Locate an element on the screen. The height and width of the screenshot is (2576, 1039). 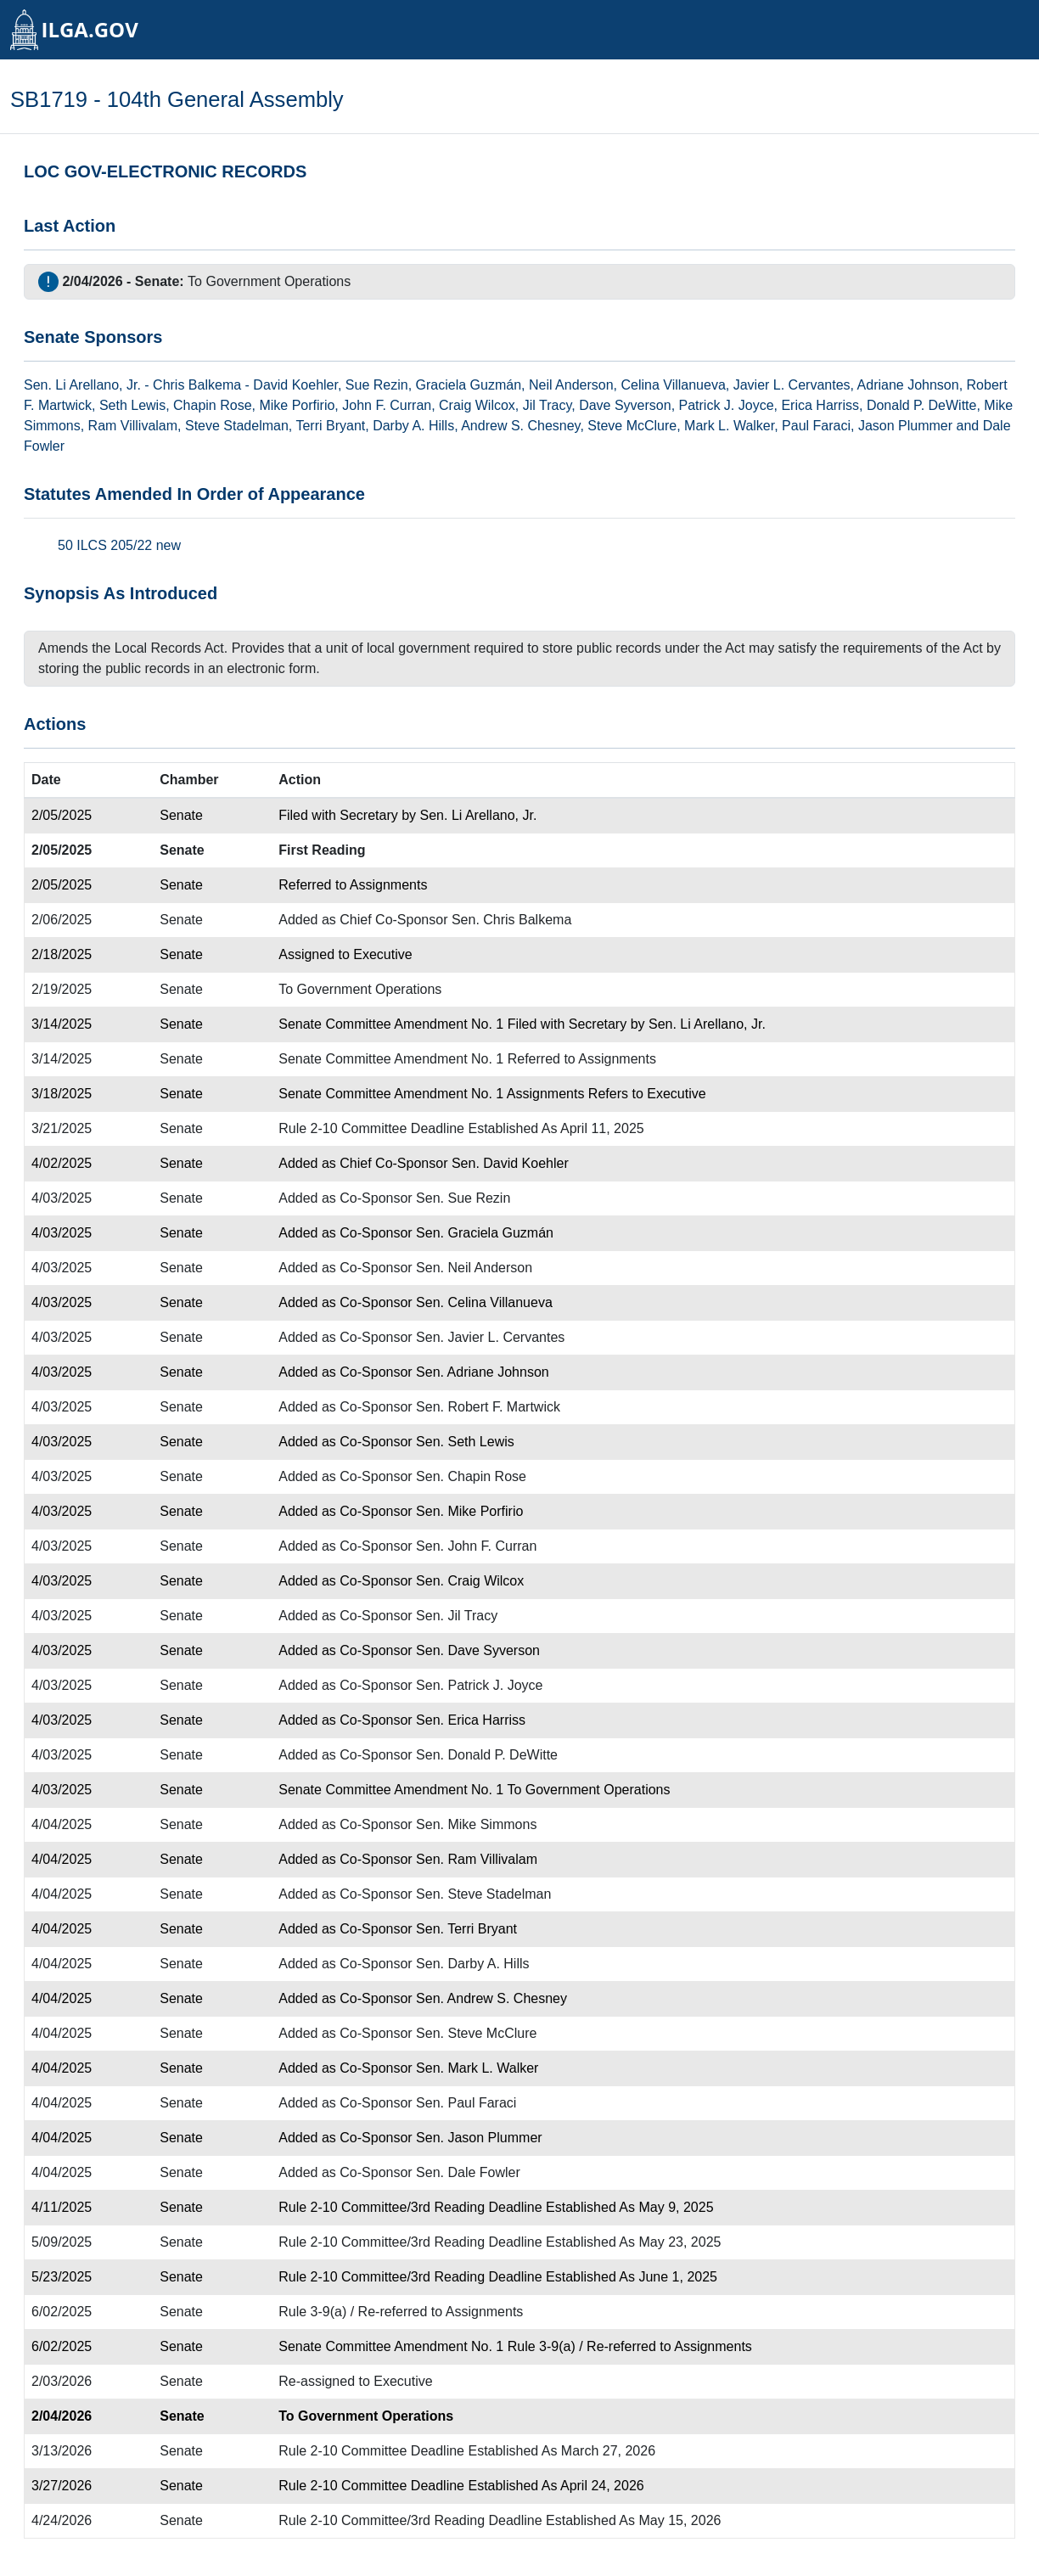
Andrew S. Chesney is located at coordinates (520, 425).